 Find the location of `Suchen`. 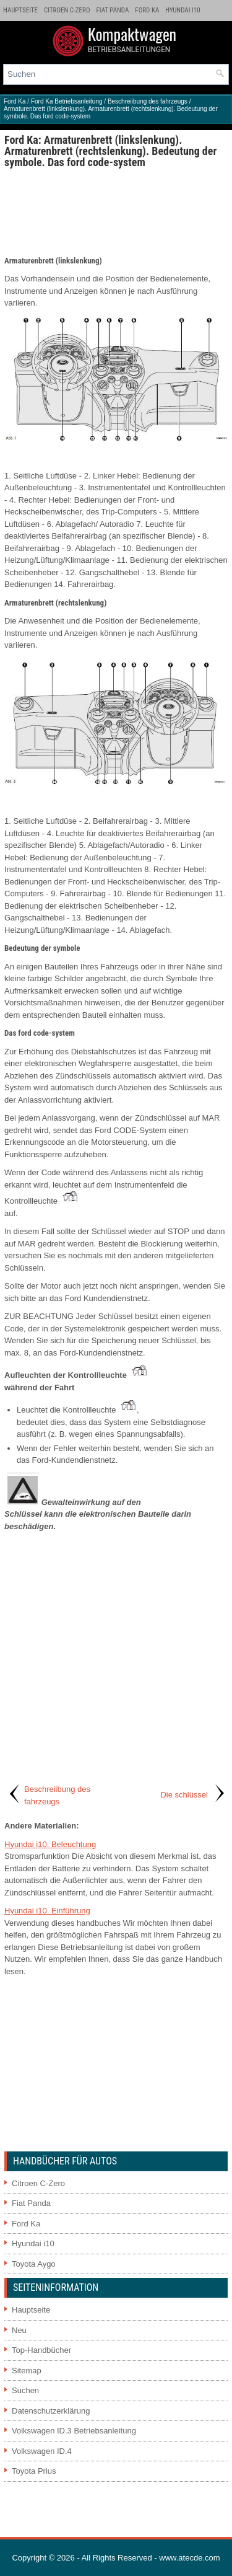

Suchen is located at coordinates (25, 2390).